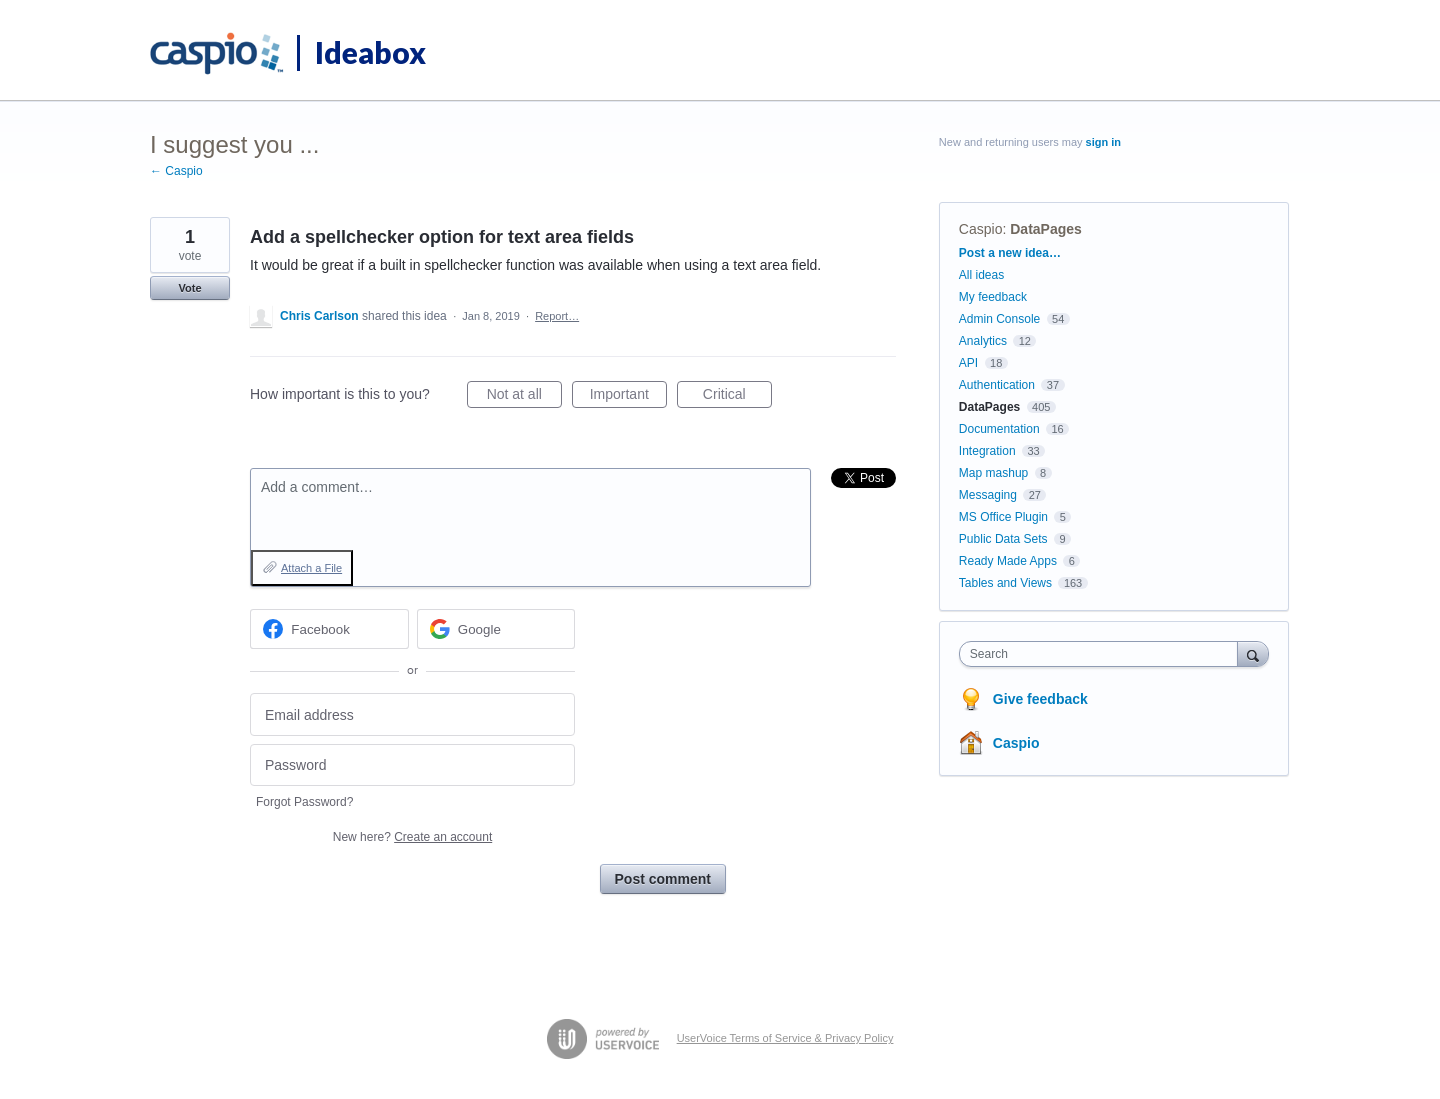 The width and height of the screenshot is (1440, 1099). I want to click on Forgot Password?, so click(304, 802).